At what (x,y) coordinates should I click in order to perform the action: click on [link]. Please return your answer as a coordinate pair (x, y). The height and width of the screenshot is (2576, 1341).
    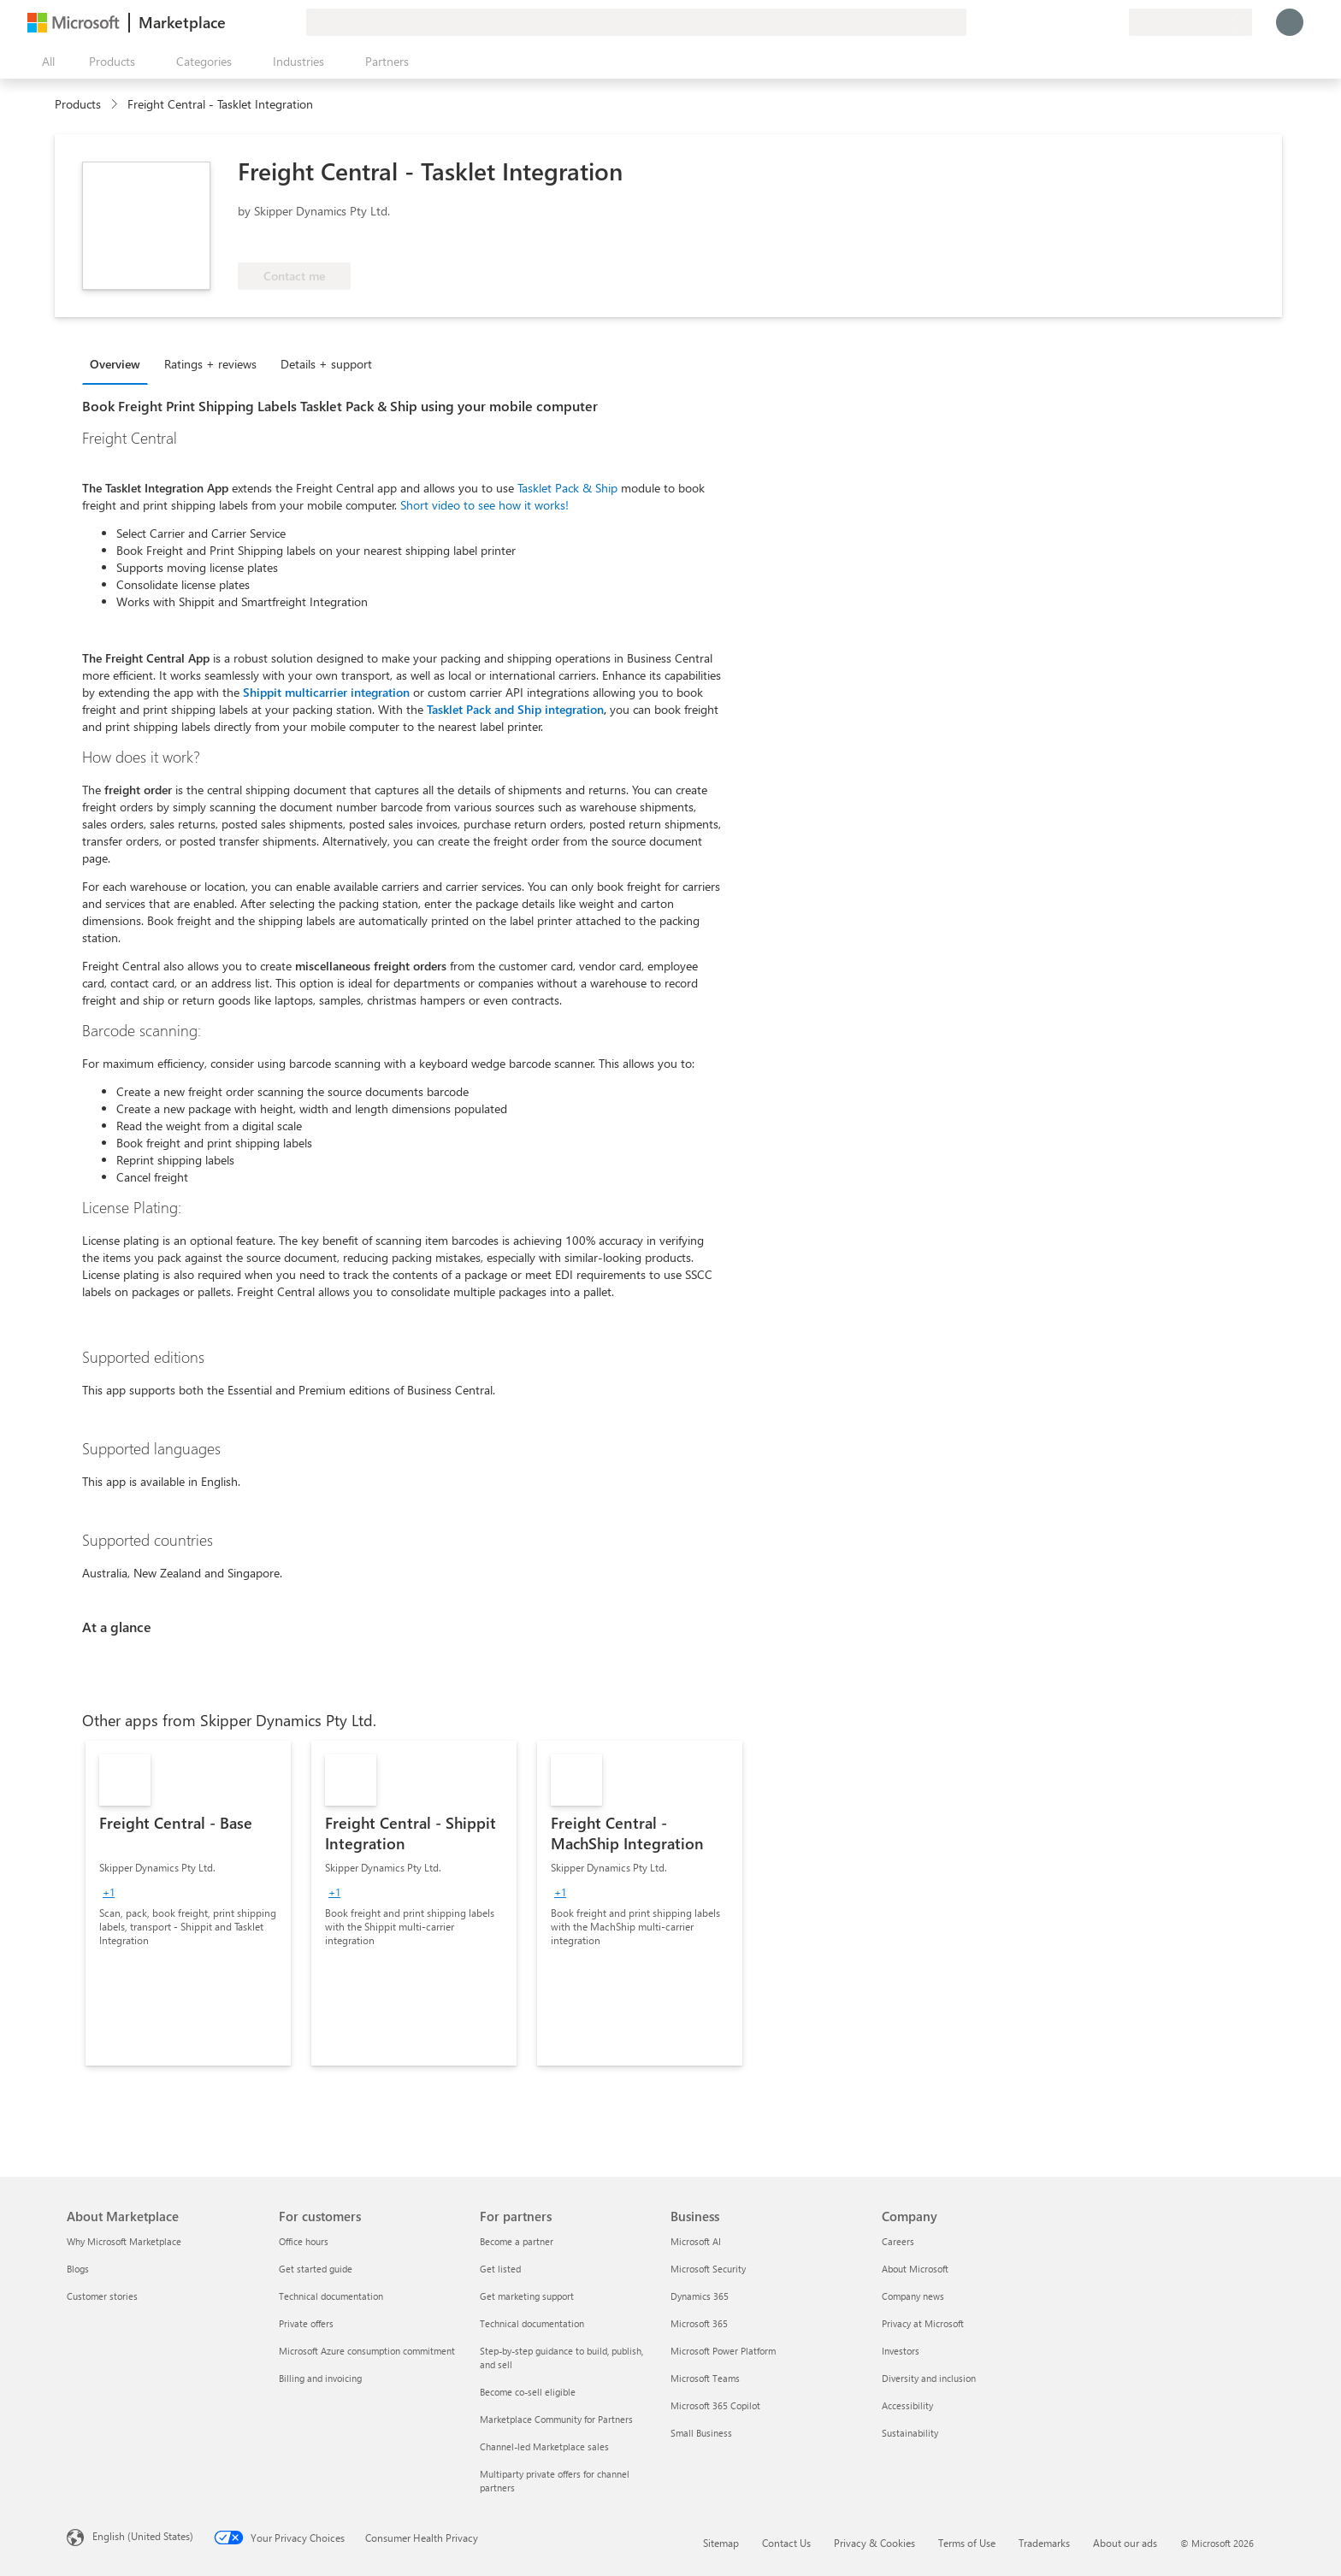
    Looking at the image, I should click on (188, 1903).